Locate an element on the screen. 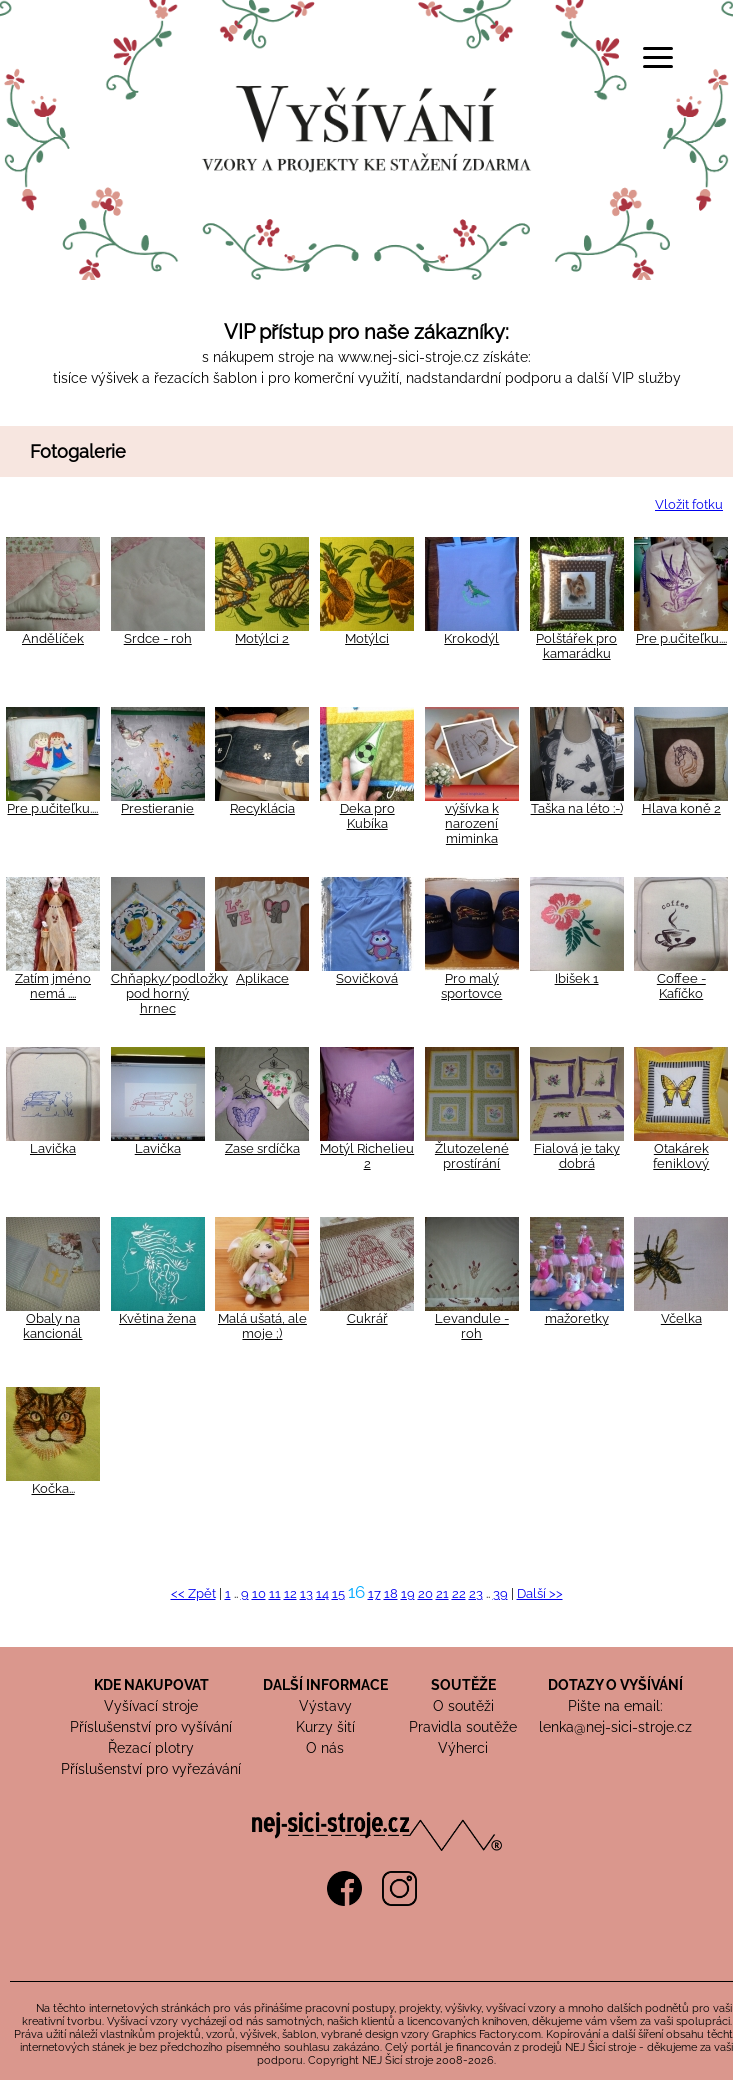 The height and width of the screenshot is (2080, 733). www.nej-sici-stroje.cz is located at coordinates (408, 357).